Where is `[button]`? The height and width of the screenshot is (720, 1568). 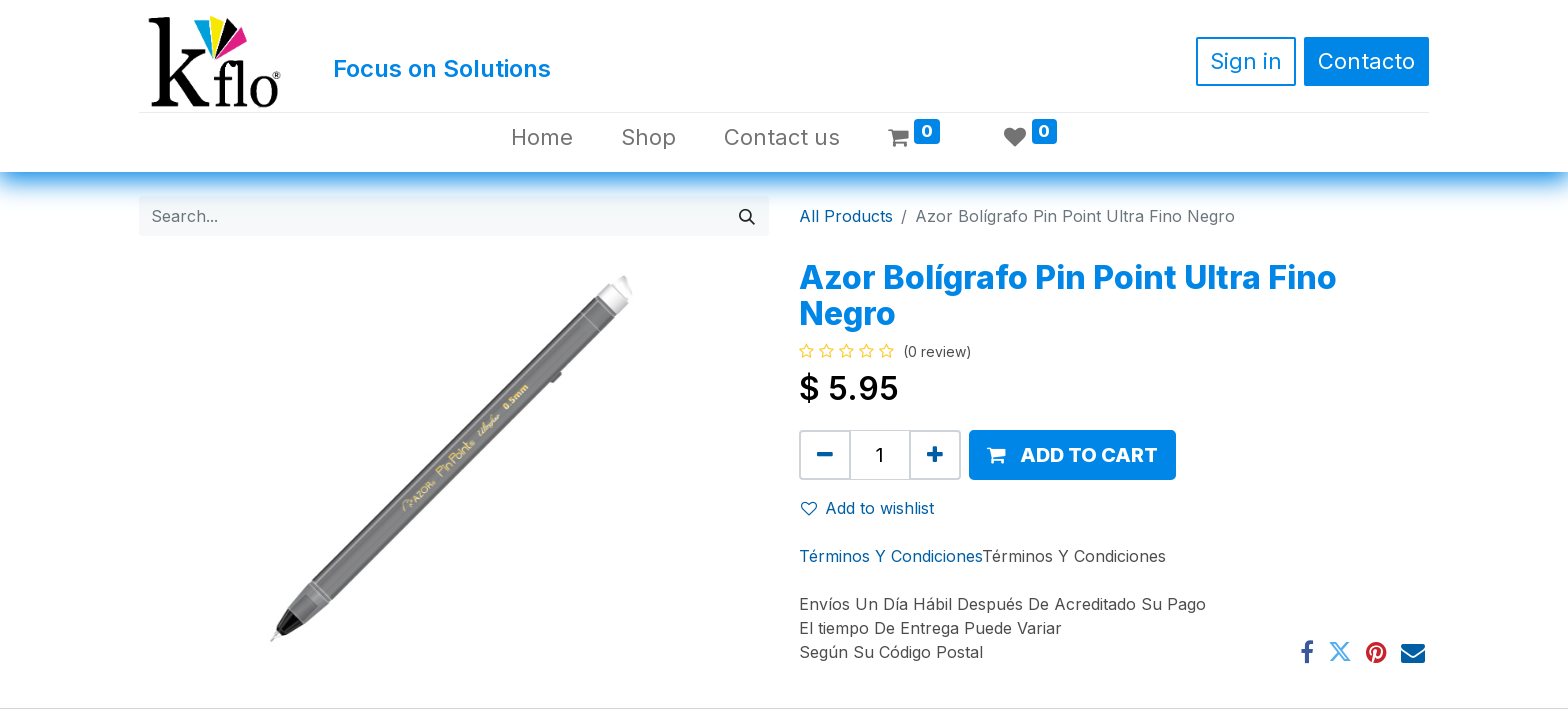
[button] is located at coordinates (1072, 455).